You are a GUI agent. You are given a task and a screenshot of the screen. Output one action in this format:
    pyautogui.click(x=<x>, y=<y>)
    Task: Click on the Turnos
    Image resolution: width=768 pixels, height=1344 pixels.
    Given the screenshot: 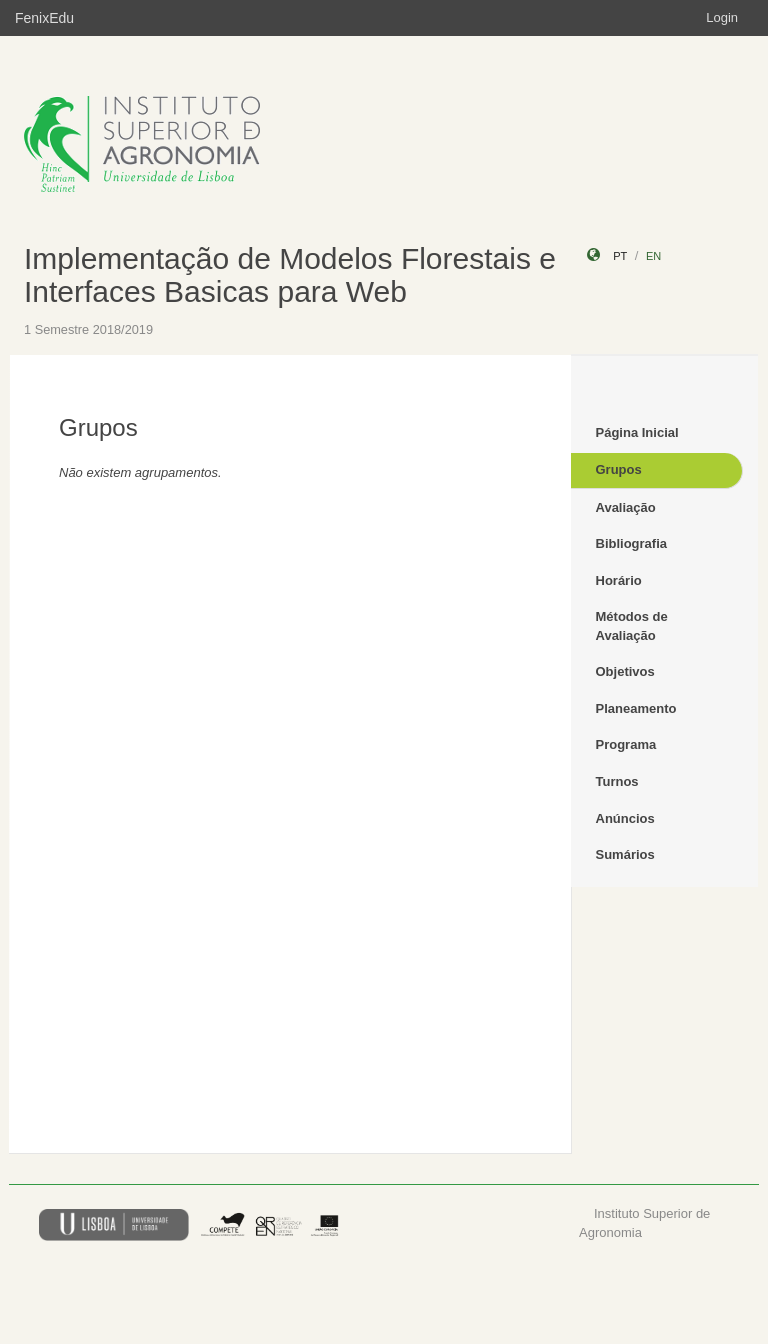 What is the action you would take?
    pyautogui.click(x=617, y=781)
    